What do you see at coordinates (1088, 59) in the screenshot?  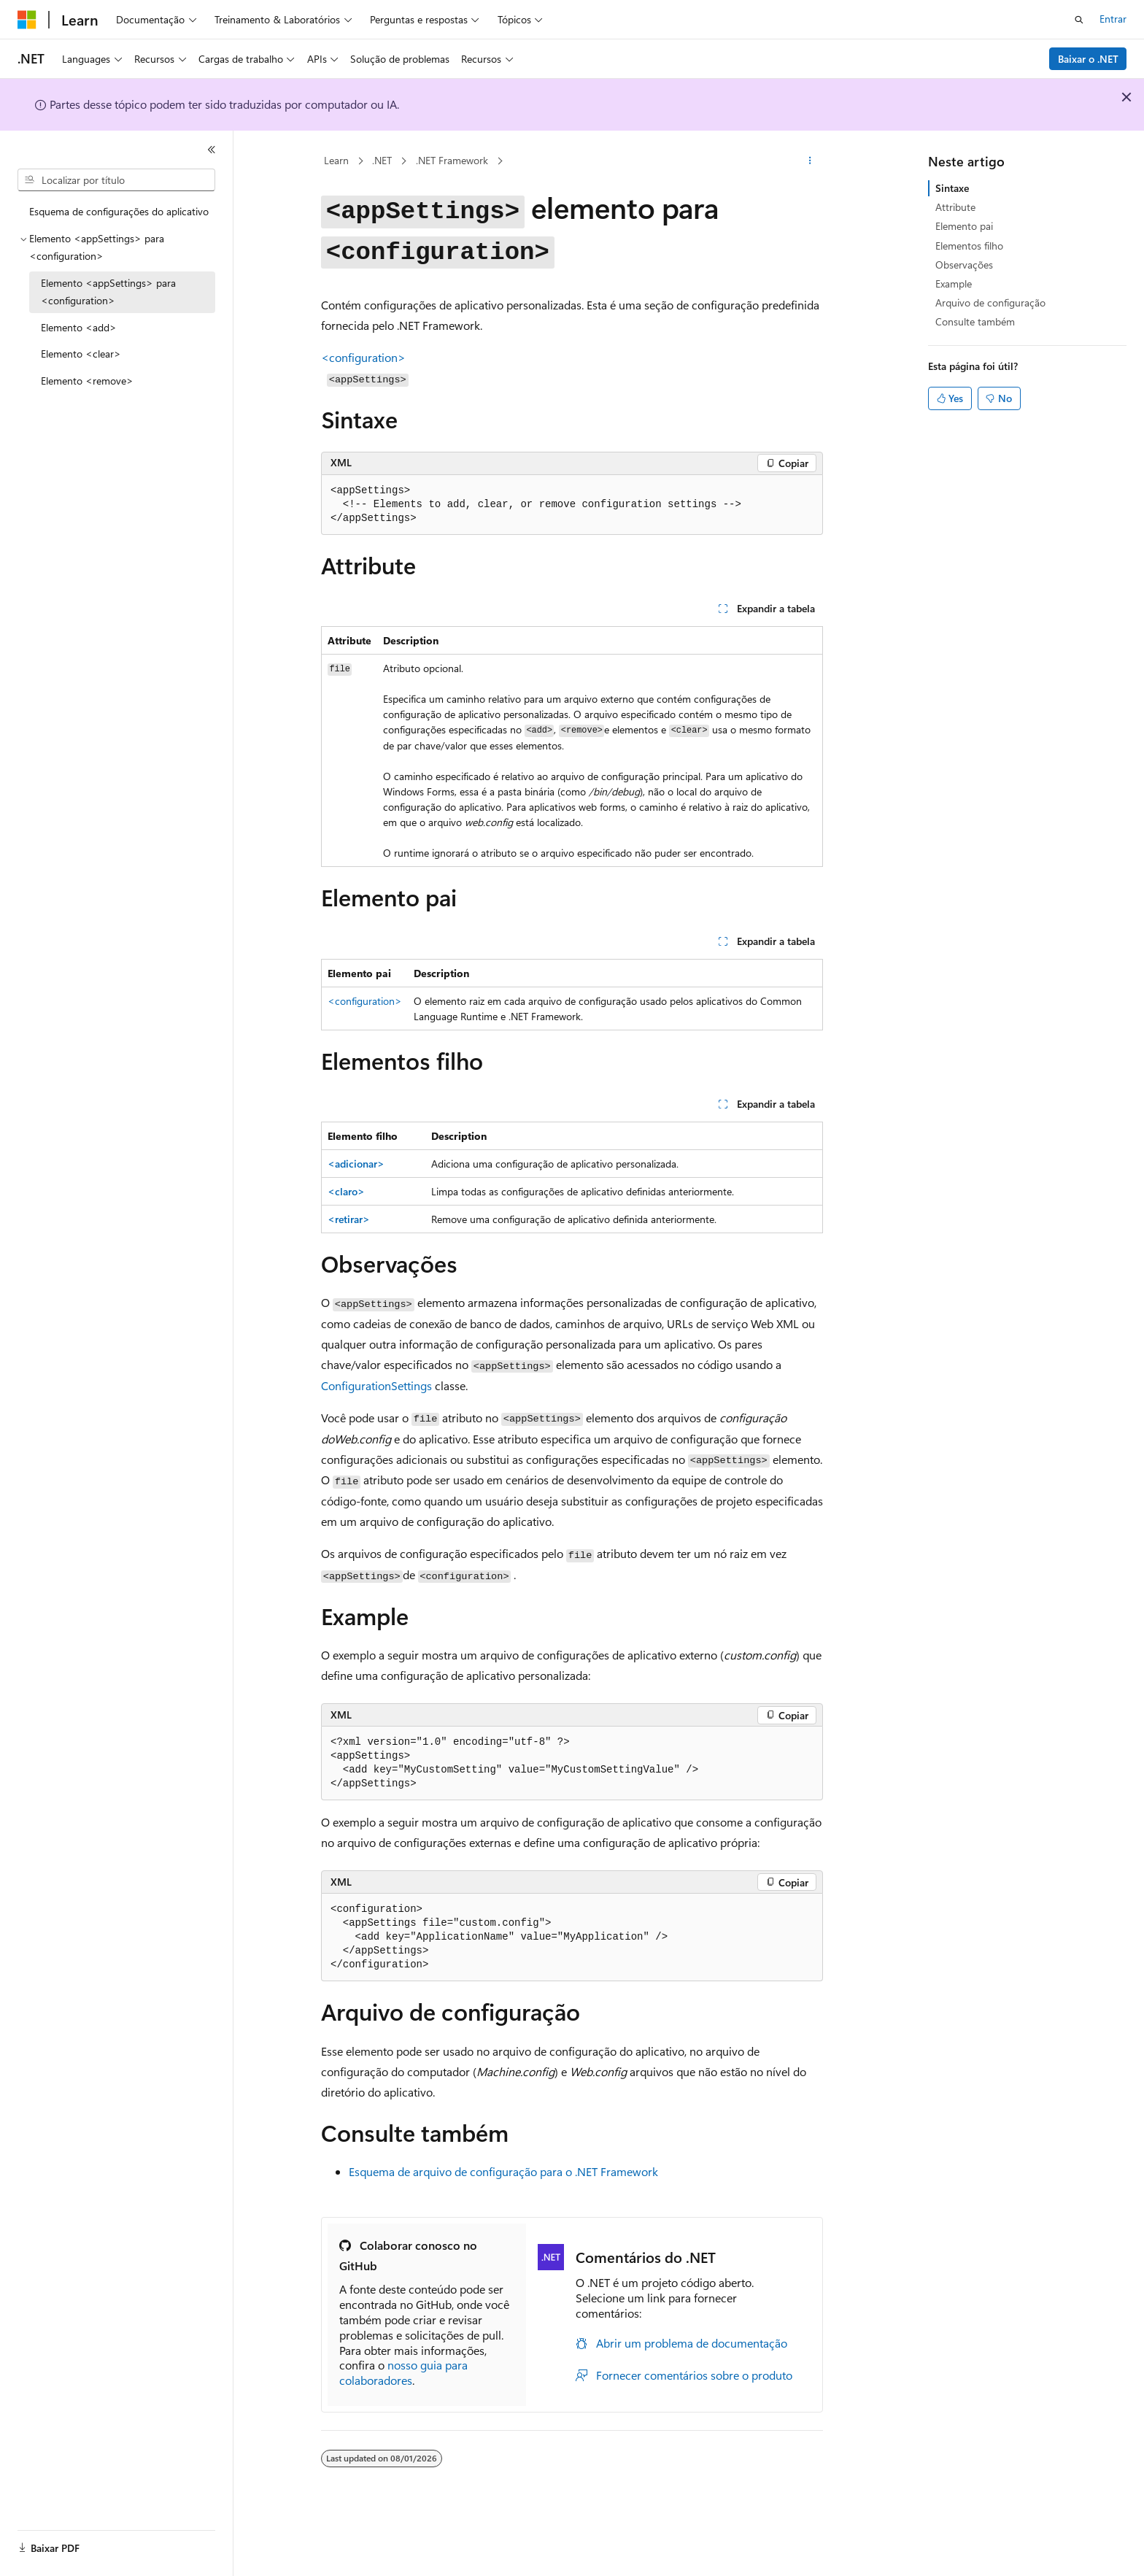 I see `Baixar o .NET` at bounding box center [1088, 59].